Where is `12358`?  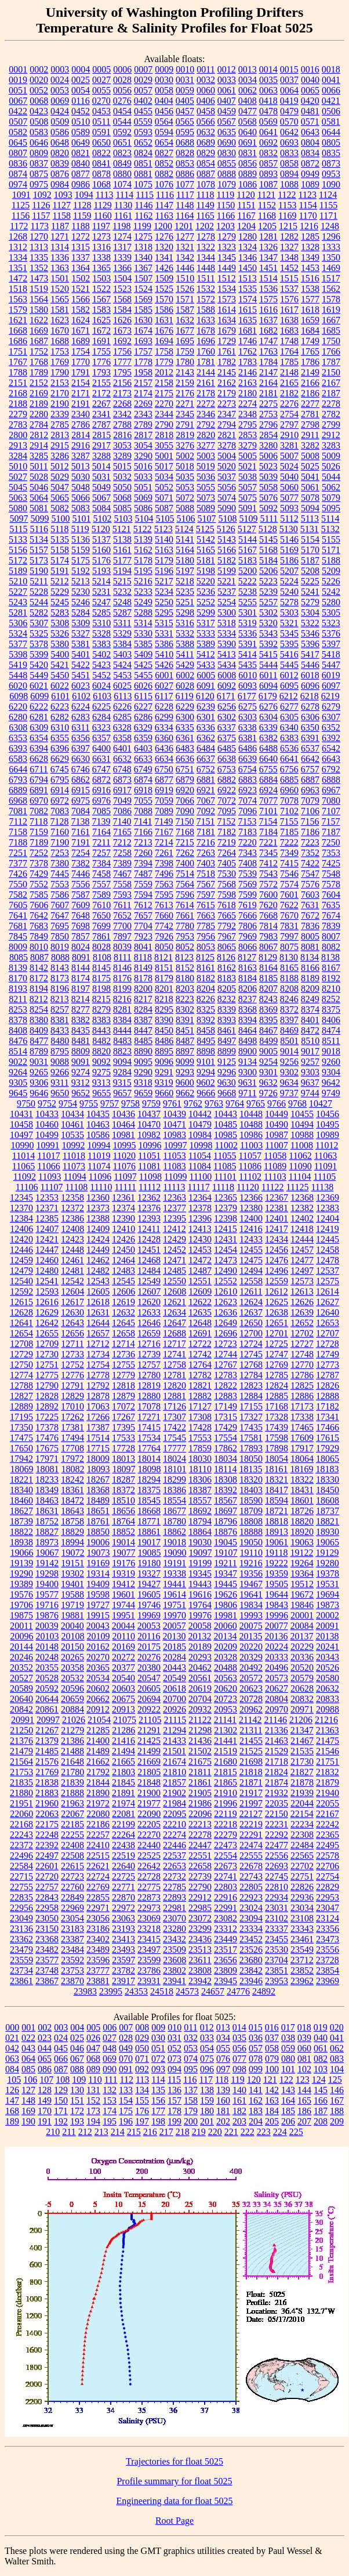
12358 is located at coordinates (72, 1197).